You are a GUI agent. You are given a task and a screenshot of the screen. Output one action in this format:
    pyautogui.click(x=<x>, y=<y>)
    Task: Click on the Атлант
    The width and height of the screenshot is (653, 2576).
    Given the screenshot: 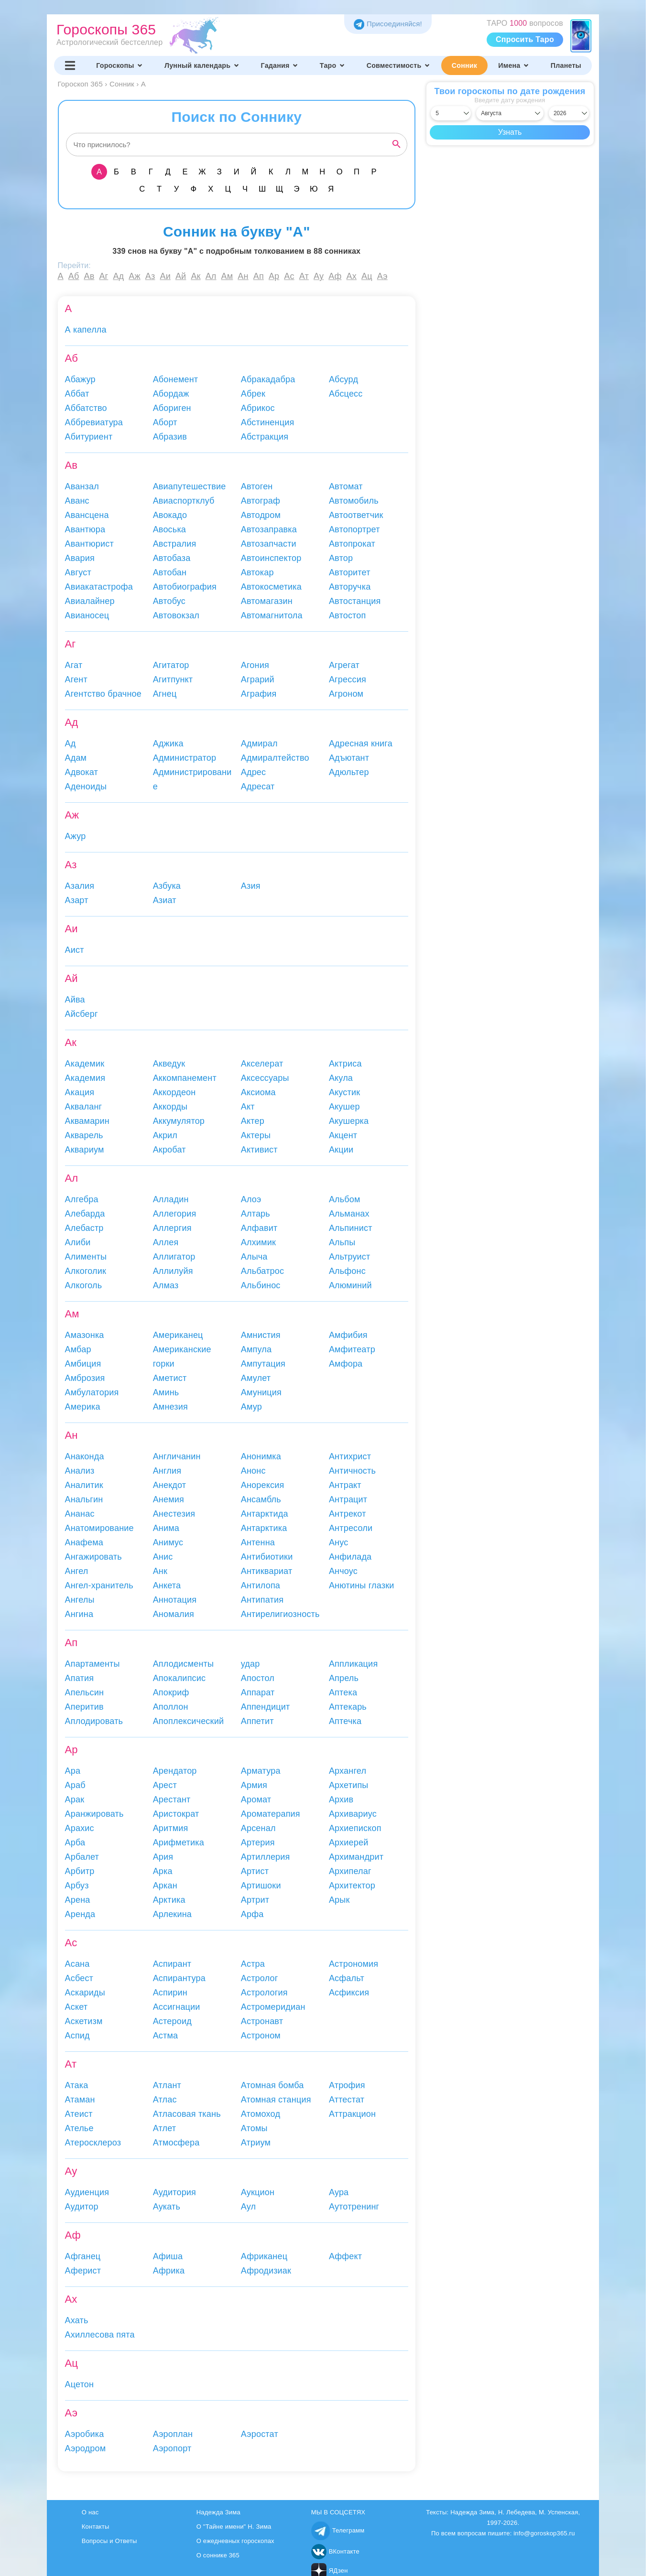 What is the action you would take?
    pyautogui.click(x=167, y=2085)
    